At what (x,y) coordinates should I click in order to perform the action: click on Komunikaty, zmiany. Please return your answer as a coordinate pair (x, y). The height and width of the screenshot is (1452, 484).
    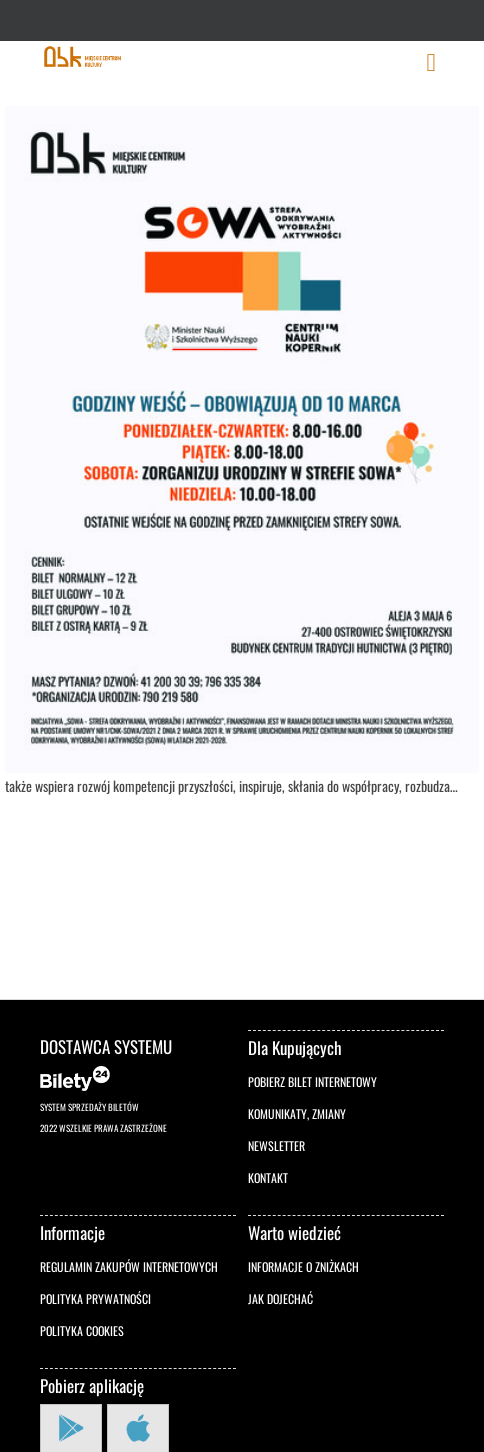
    Looking at the image, I should click on (297, 1113).